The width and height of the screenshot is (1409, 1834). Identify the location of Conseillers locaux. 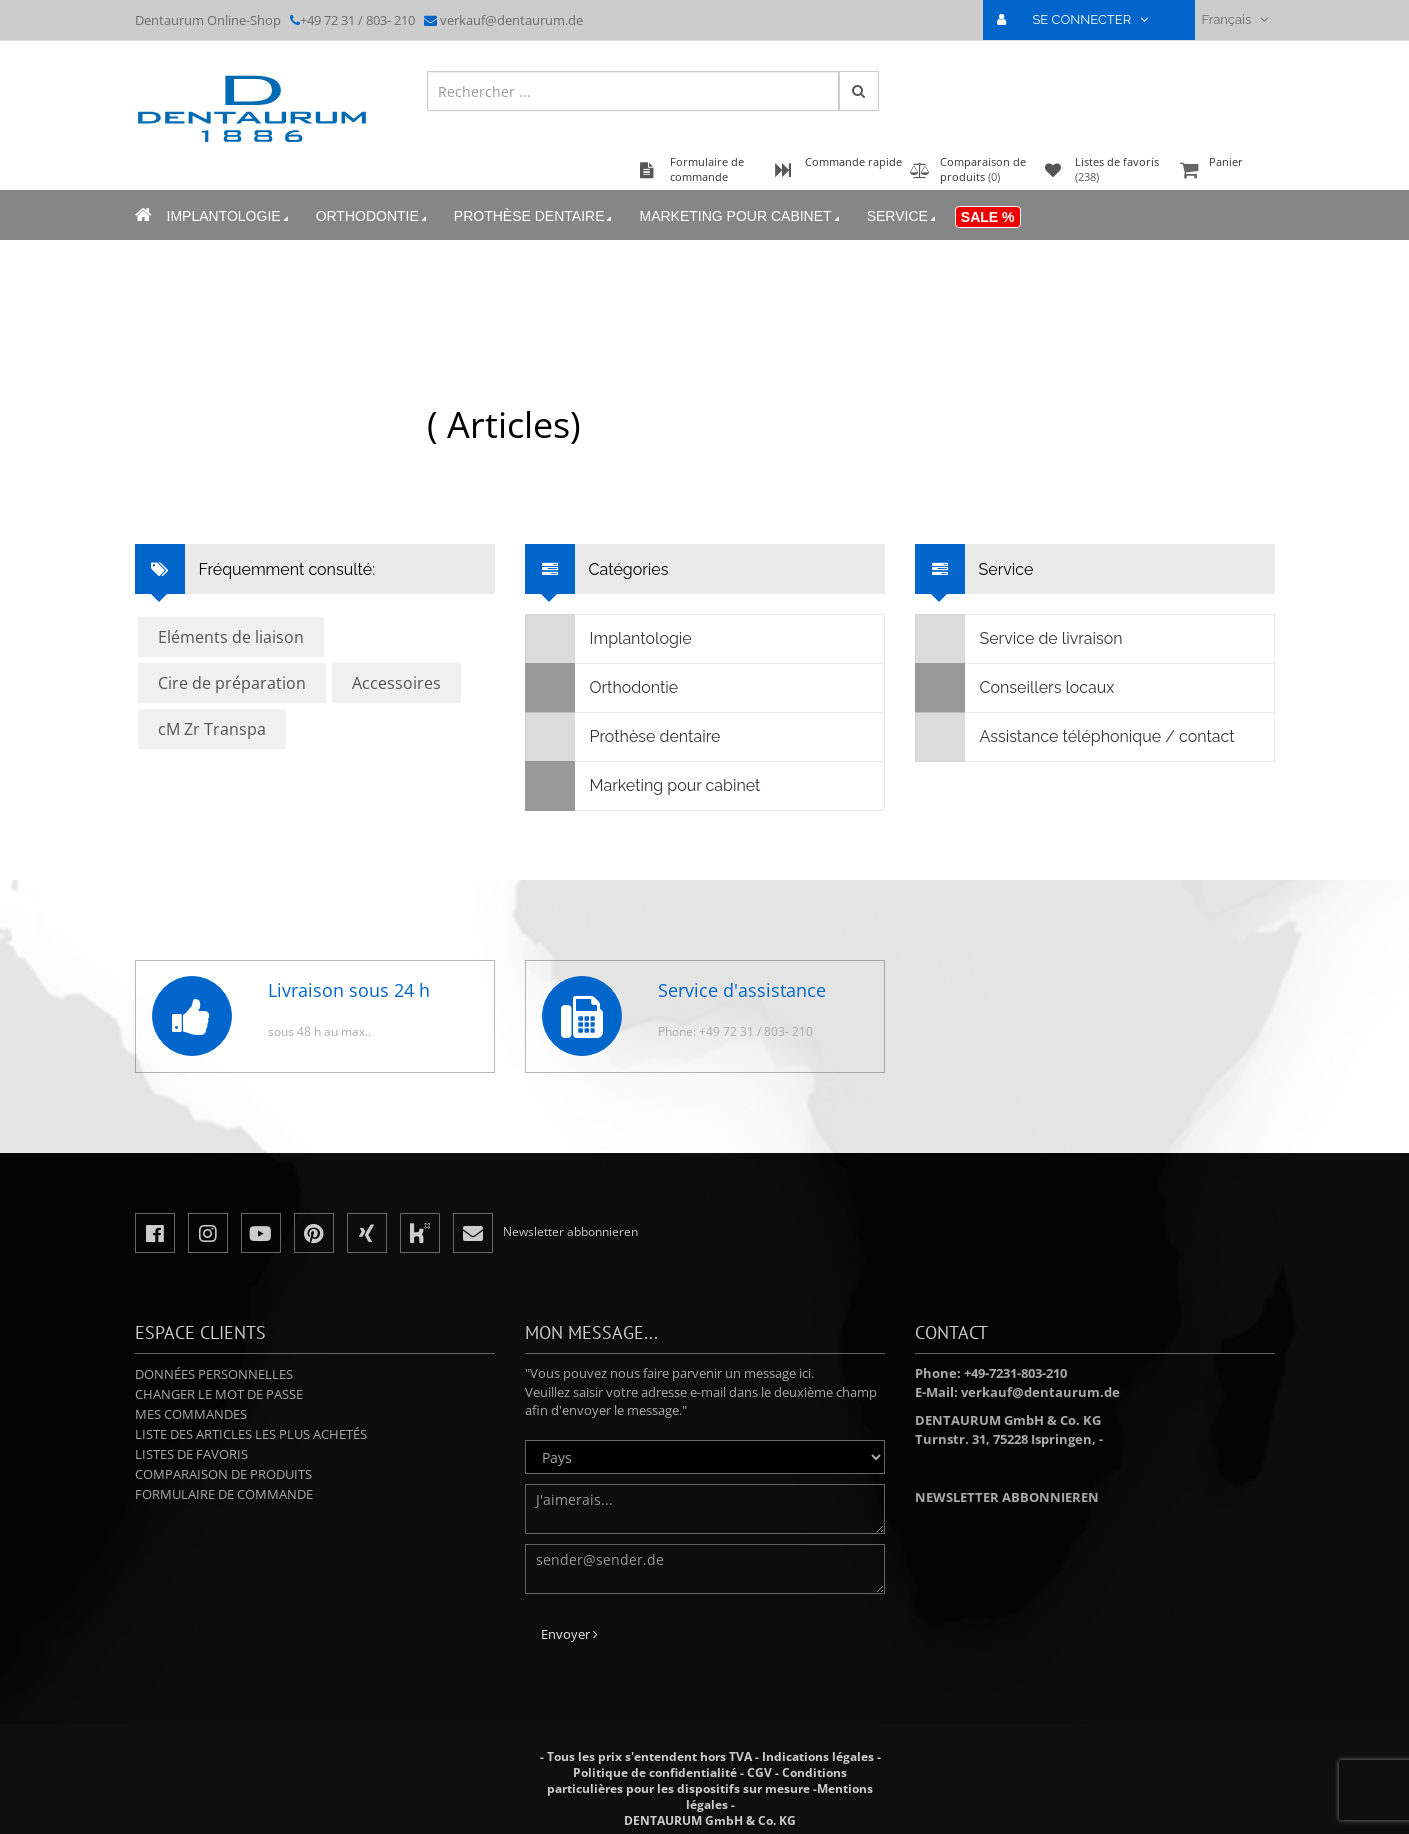
(1015, 688).